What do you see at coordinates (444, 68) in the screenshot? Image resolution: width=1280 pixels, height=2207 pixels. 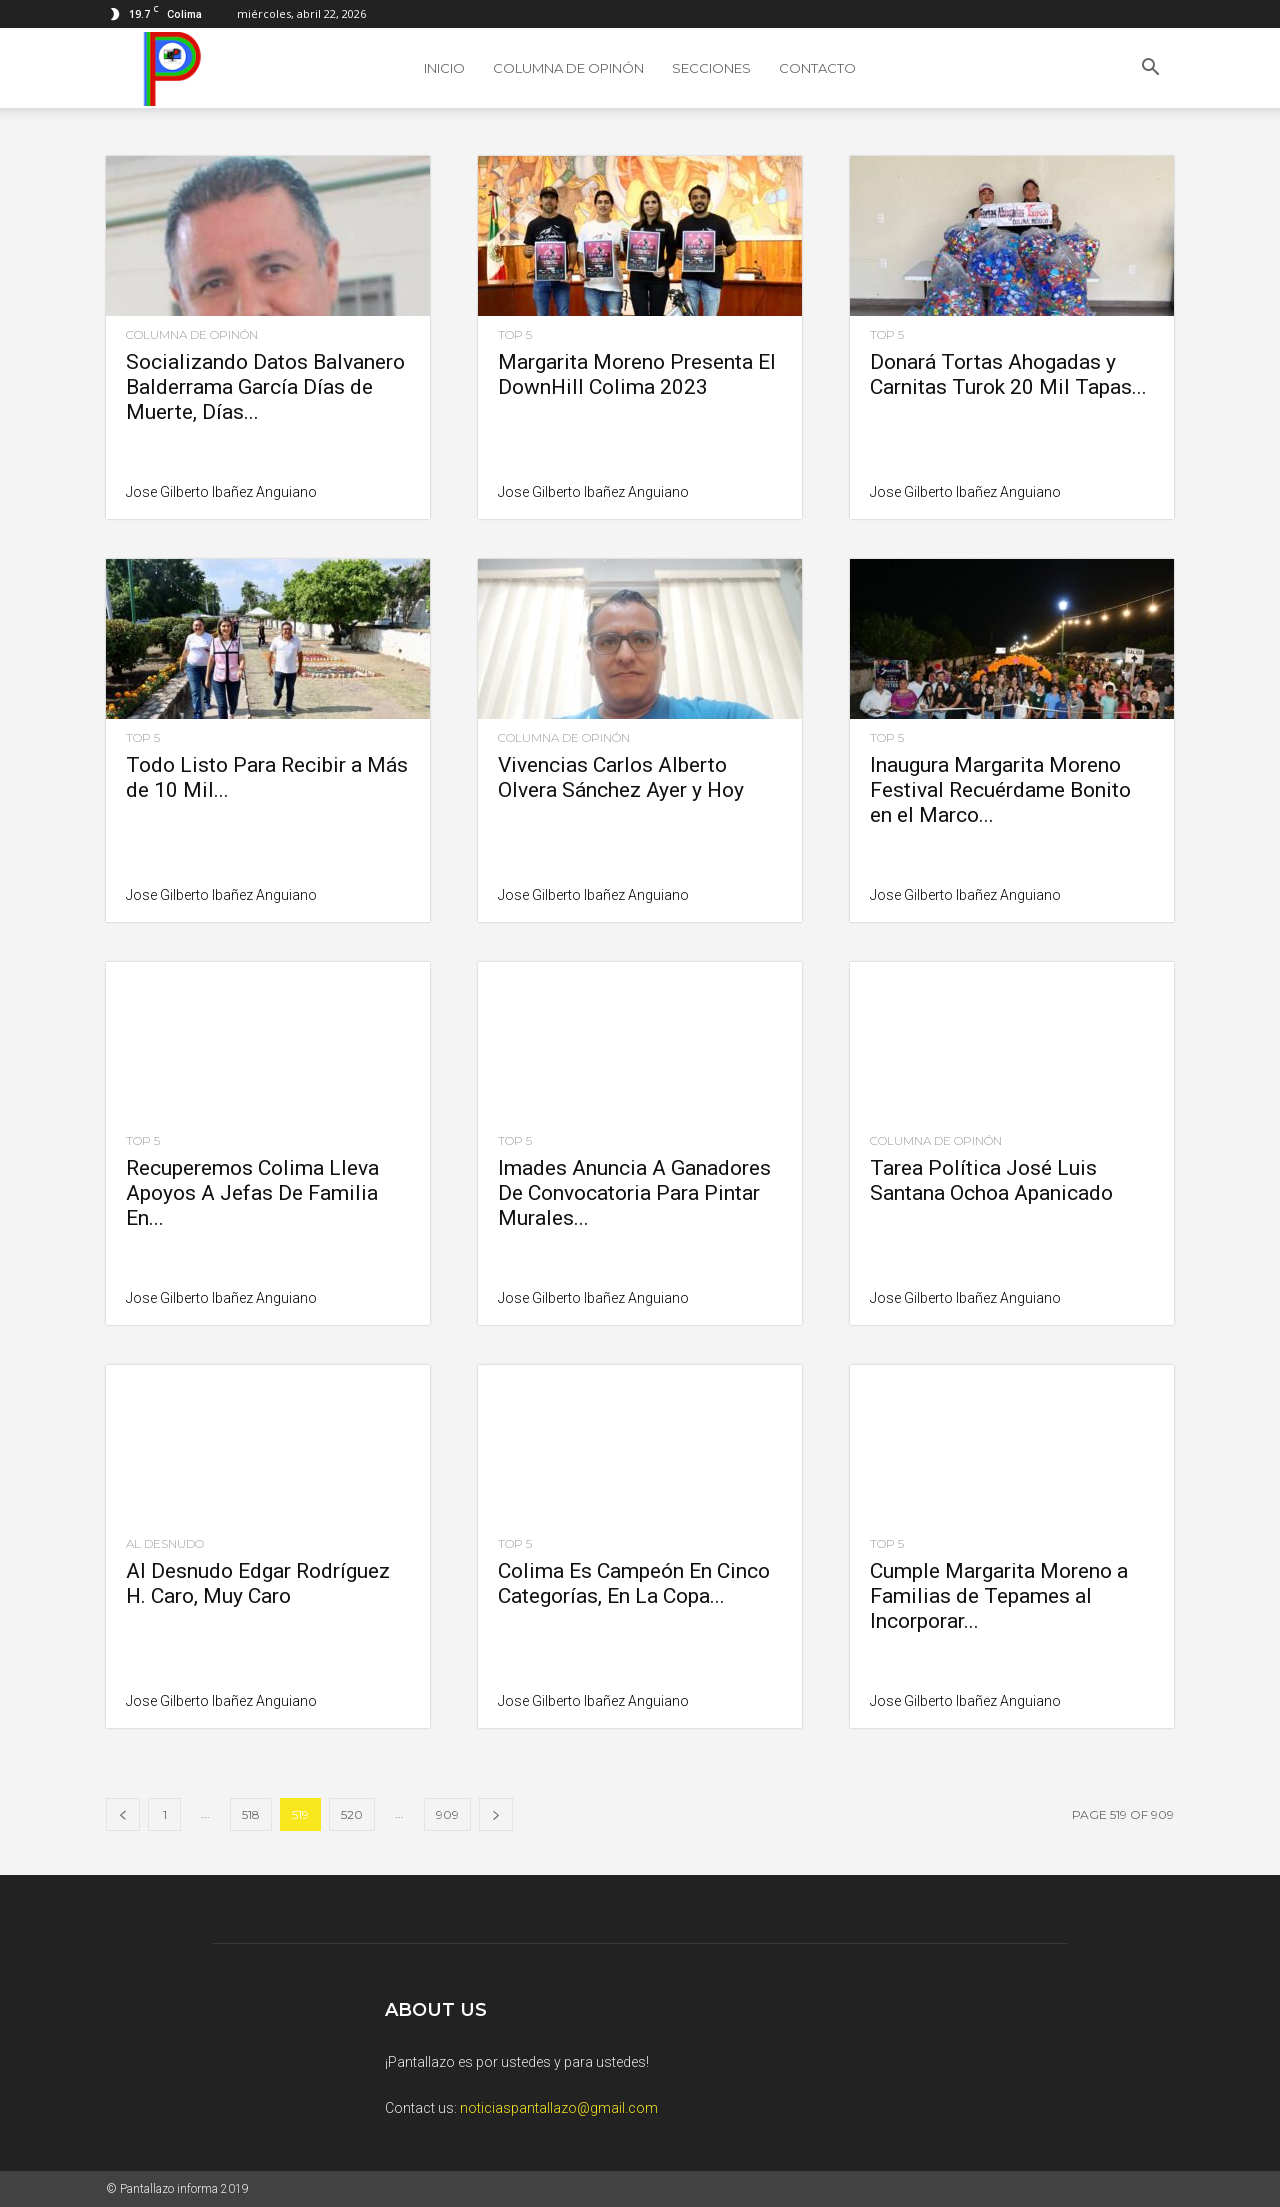 I see `Inicio` at bounding box center [444, 68].